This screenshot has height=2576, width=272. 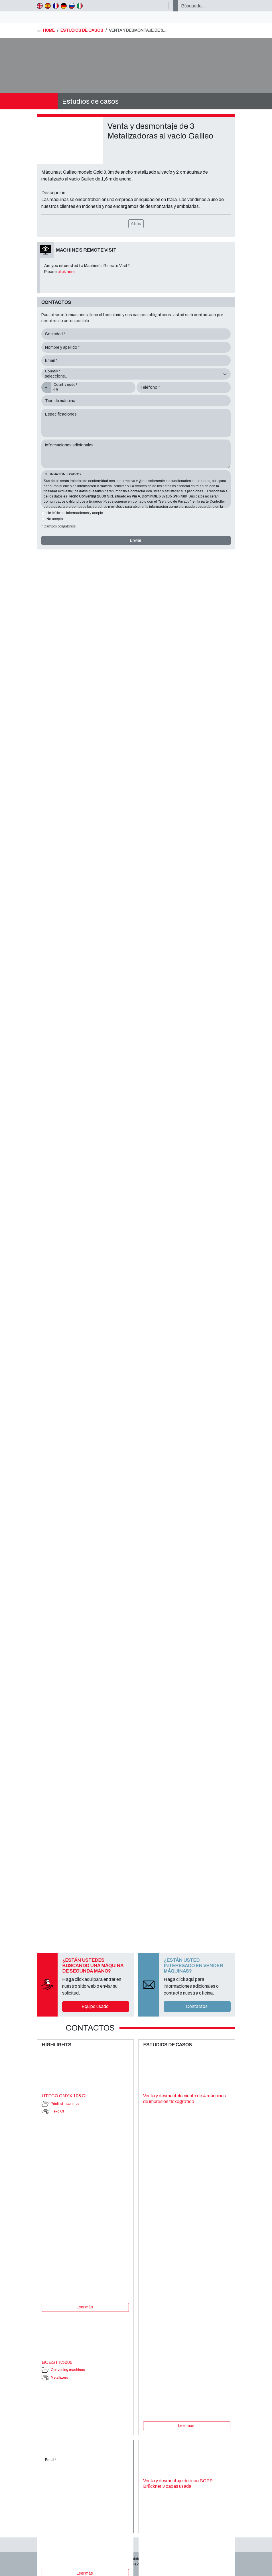 I want to click on Enviar, so click(x=135, y=540).